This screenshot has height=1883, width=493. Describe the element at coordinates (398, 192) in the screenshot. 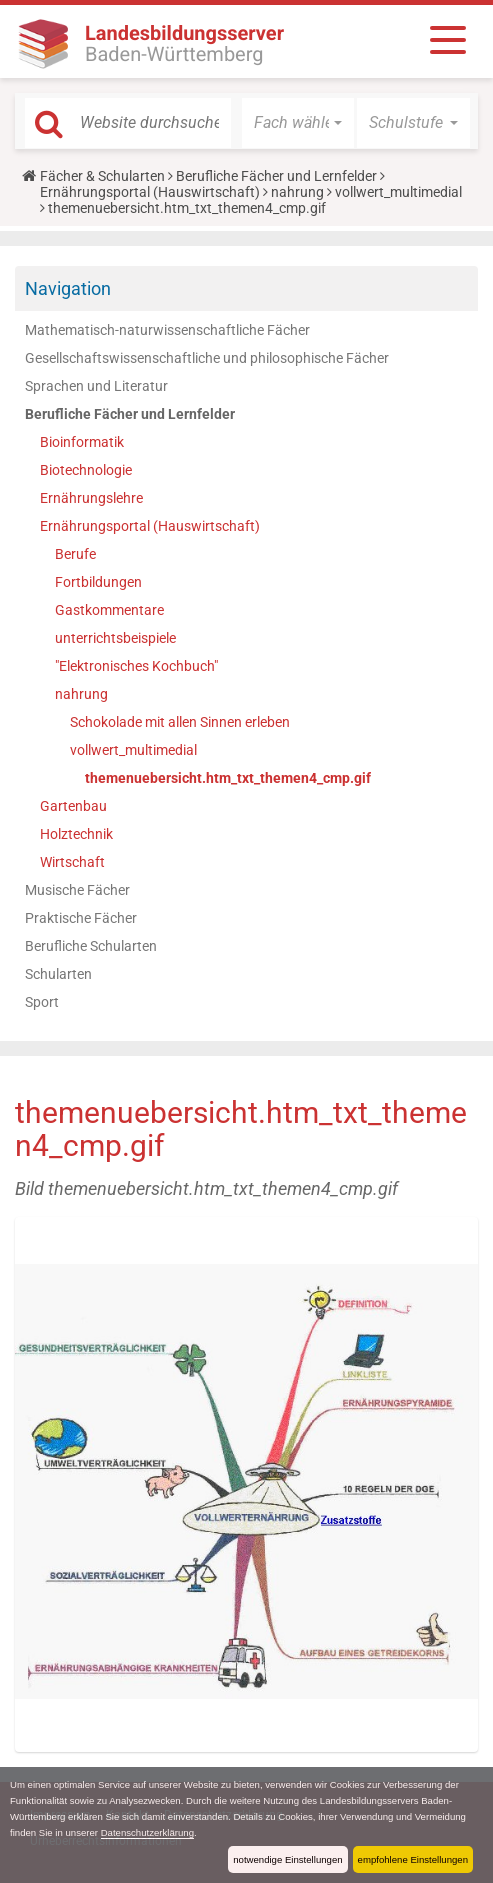

I see `vollwert_multimedial` at that location.